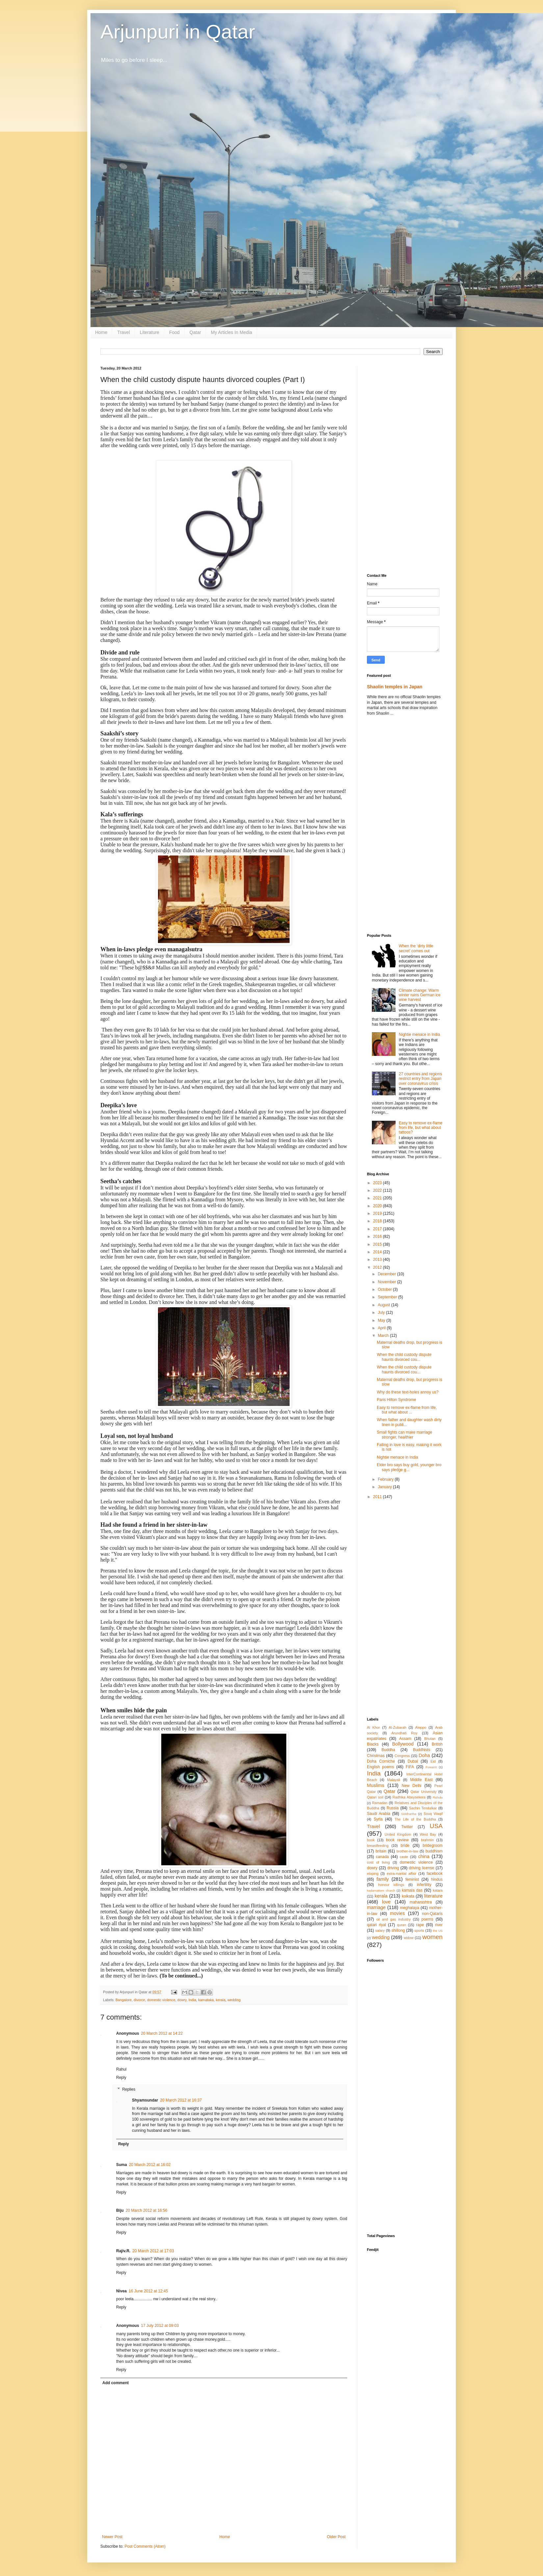 Image resolution: width=543 pixels, height=2576 pixels. What do you see at coordinates (382, 1328) in the screenshot?
I see `April` at bounding box center [382, 1328].